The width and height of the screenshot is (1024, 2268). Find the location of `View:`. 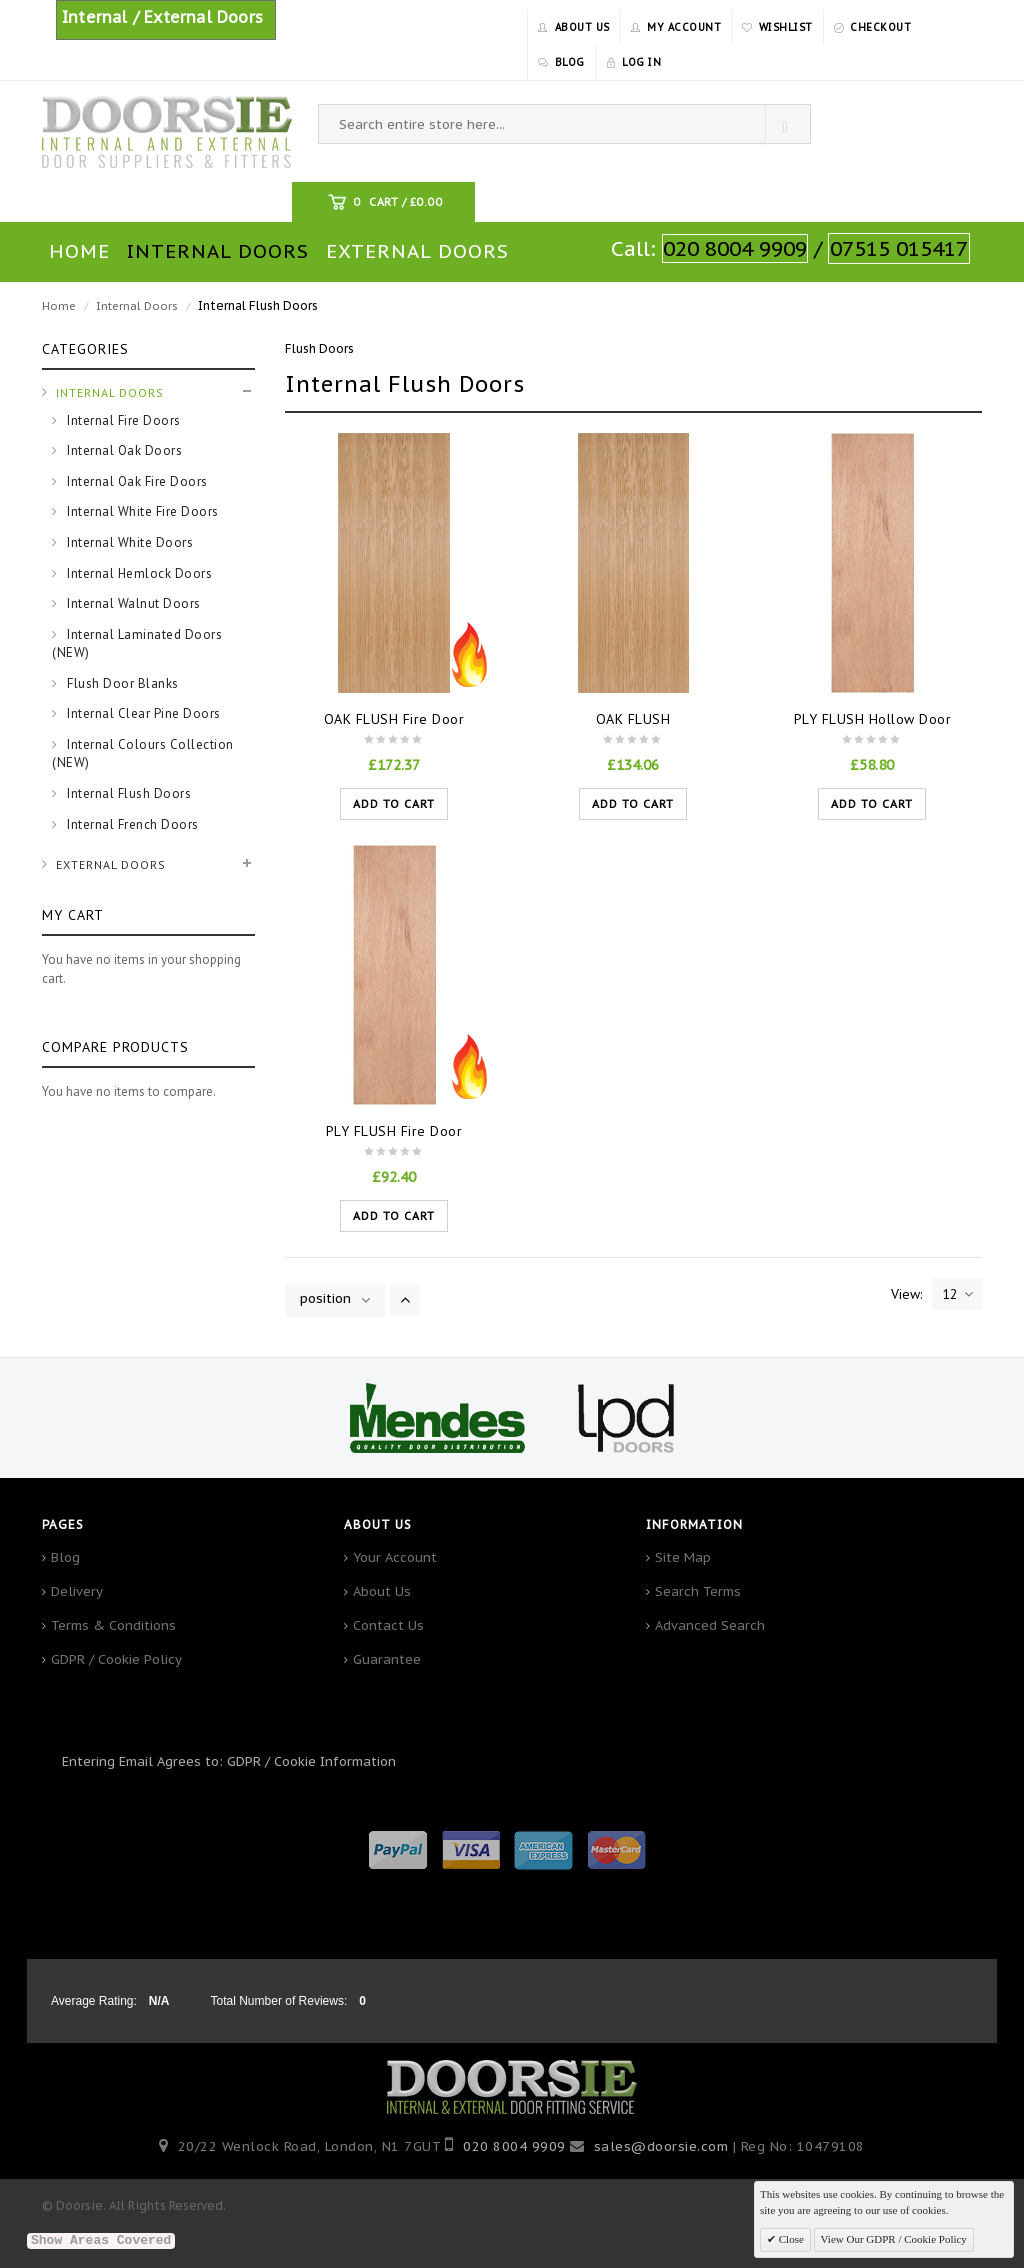

View: is located at coordinates (906, 1294).